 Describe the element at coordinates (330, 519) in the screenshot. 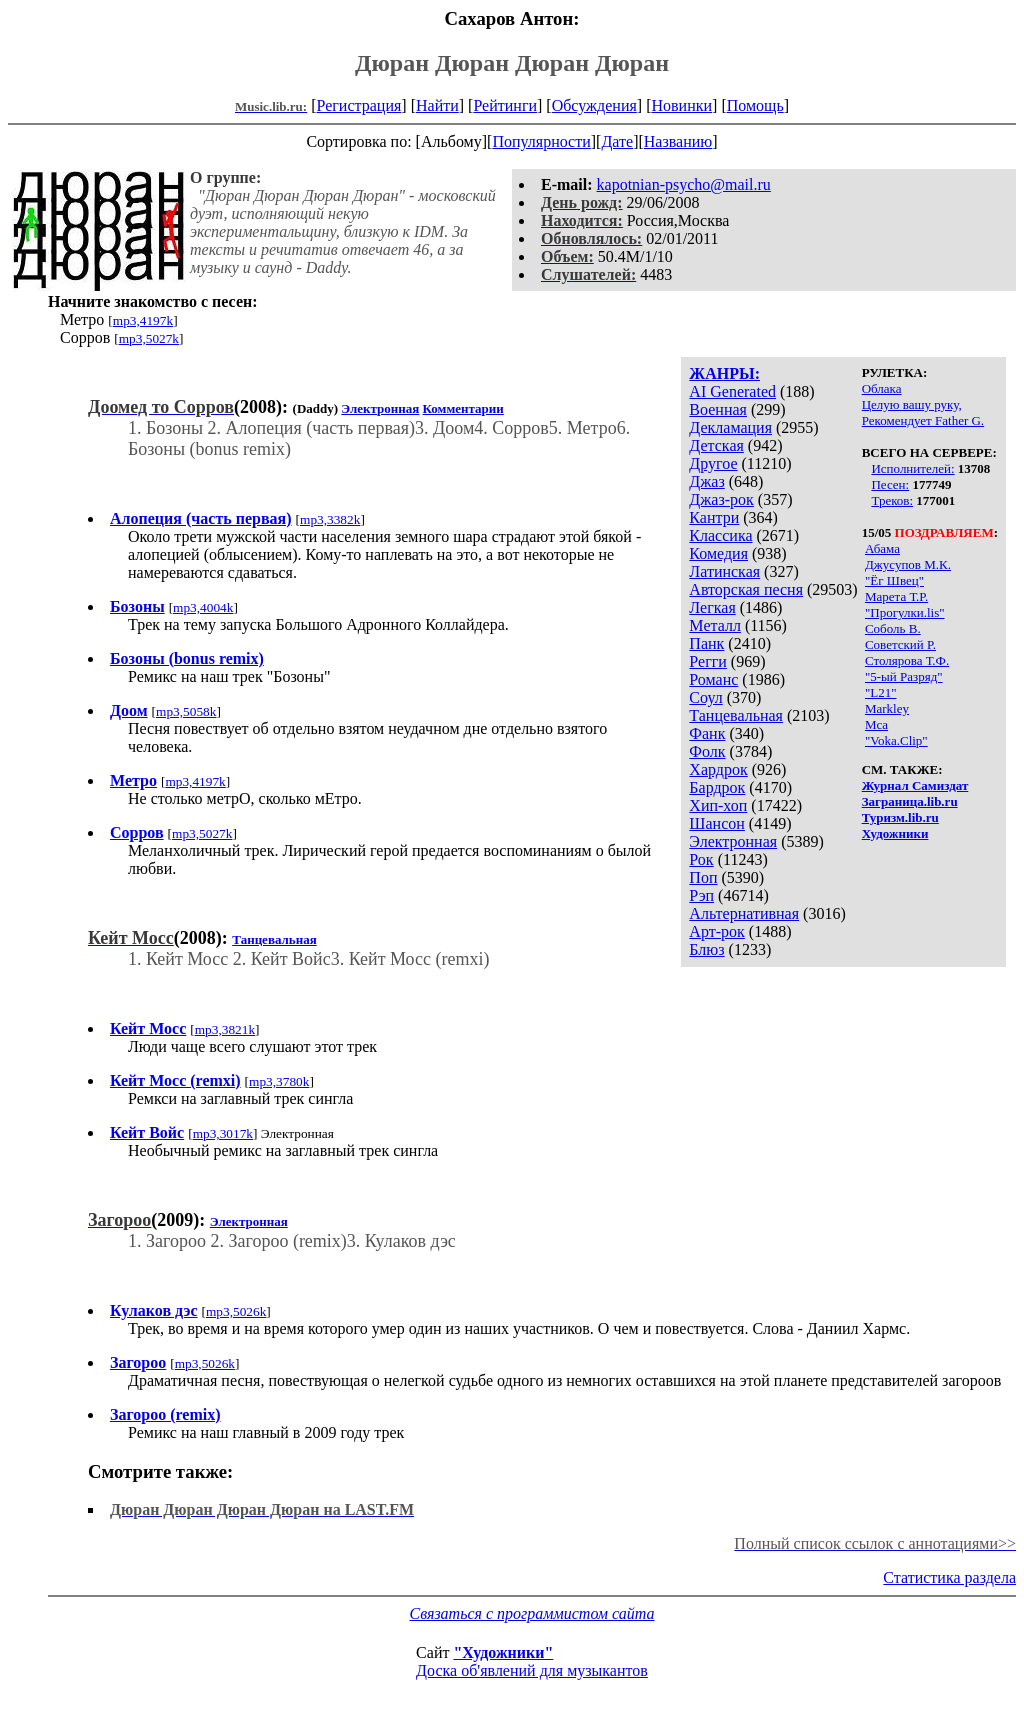

I see `mp3,3382k` at that location.